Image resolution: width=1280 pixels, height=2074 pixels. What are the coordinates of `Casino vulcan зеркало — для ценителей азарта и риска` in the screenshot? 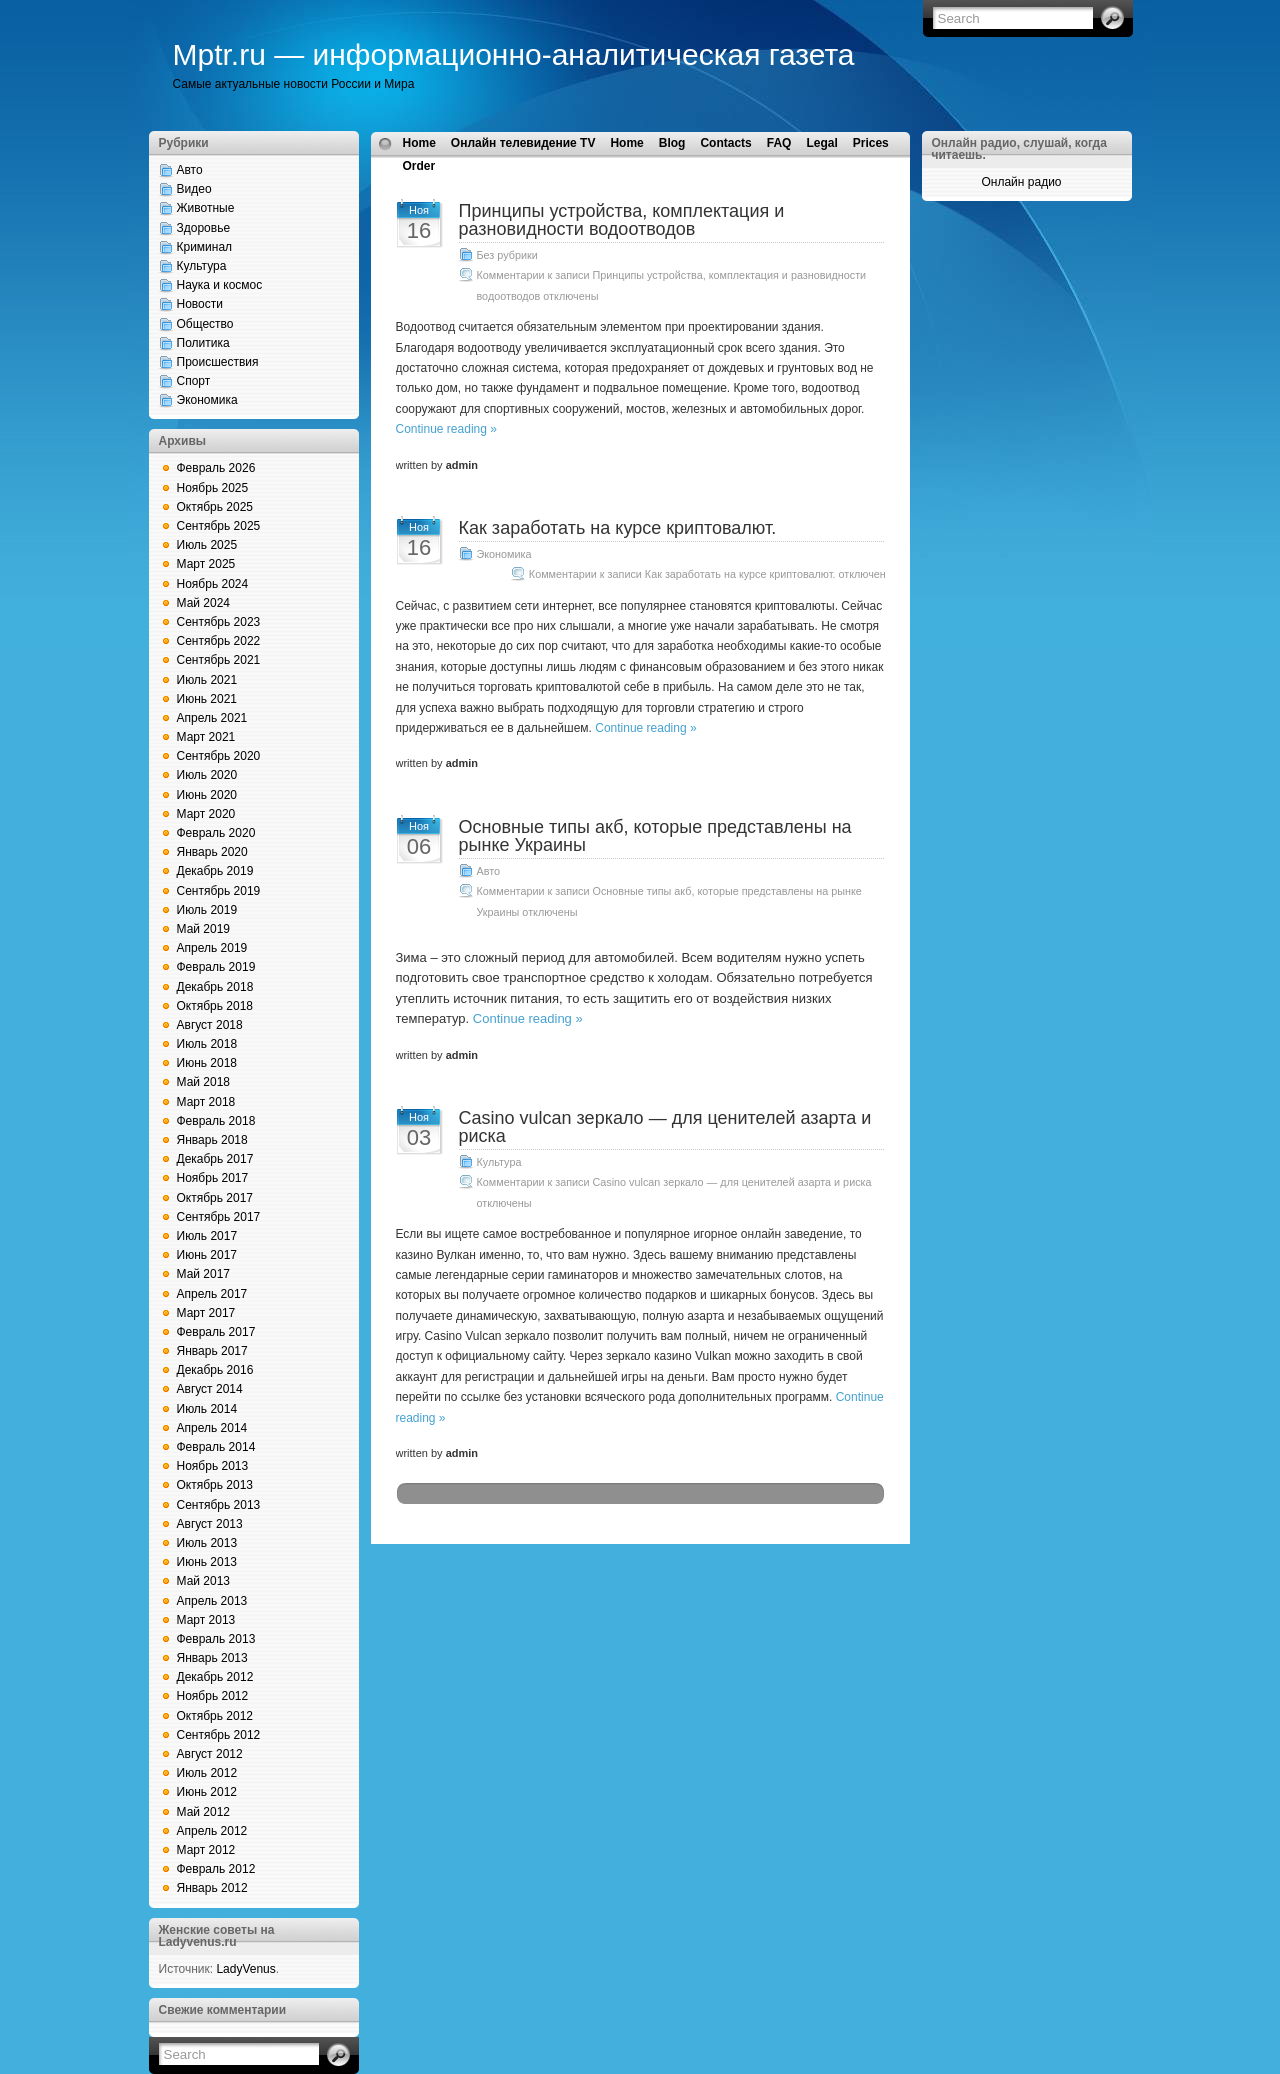 It's located at (665, 1127).